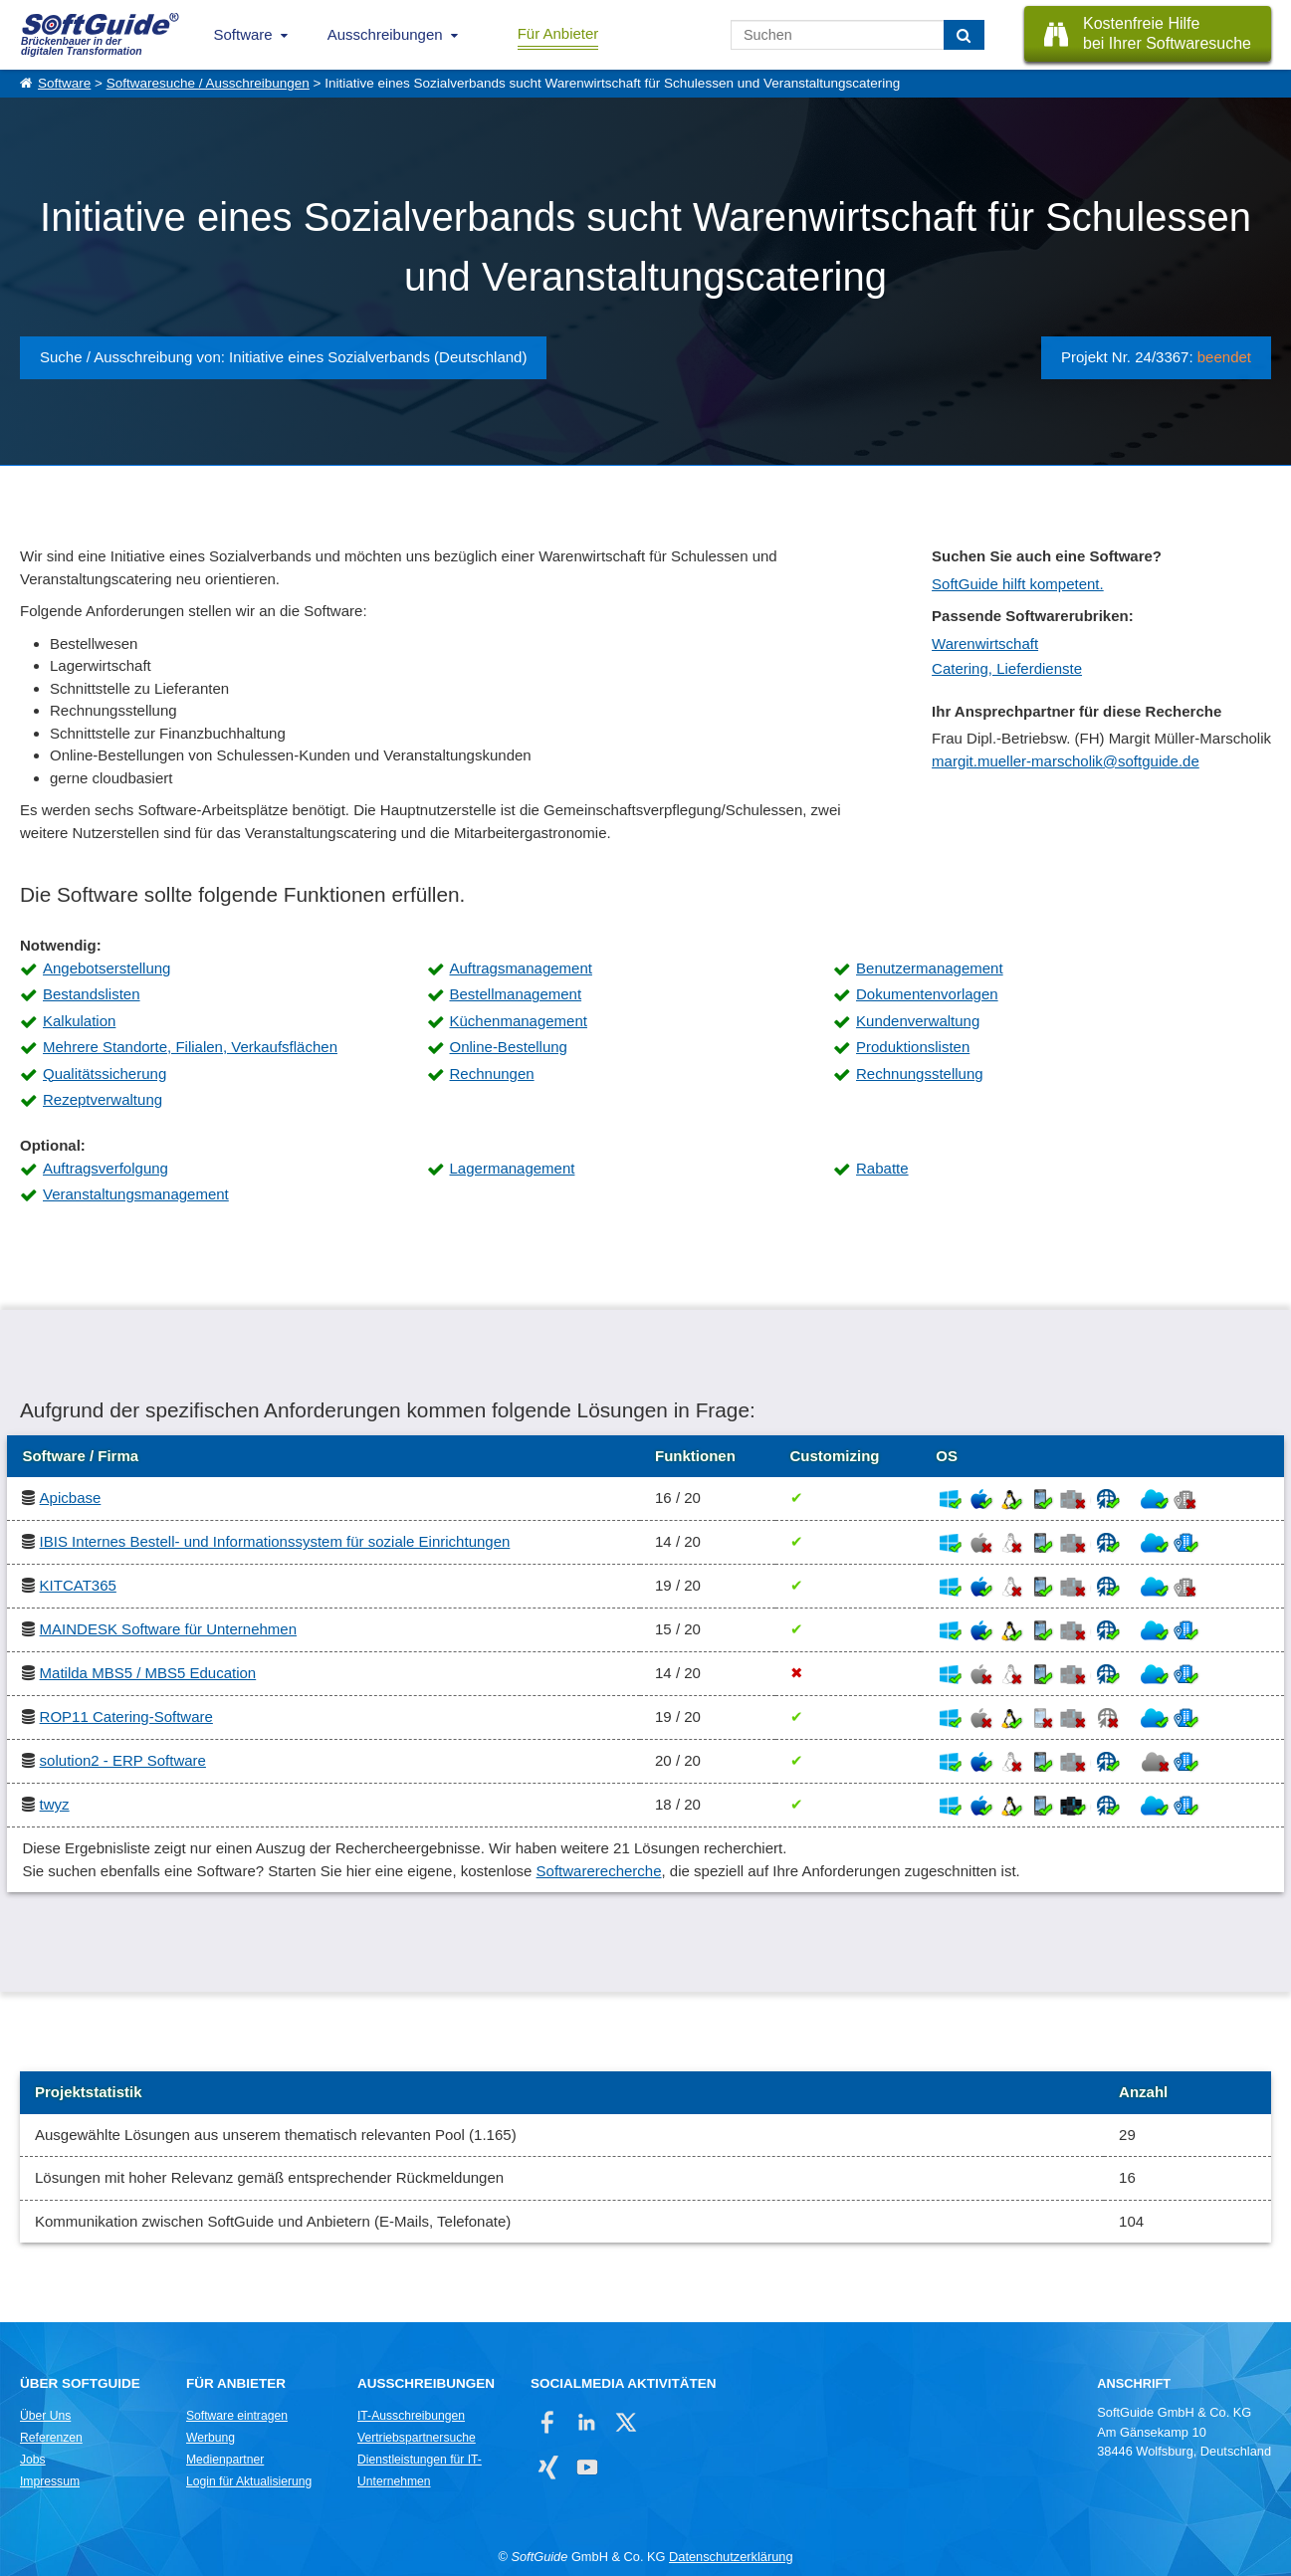  I want to click on KITCAT365, so click(78, 1585).